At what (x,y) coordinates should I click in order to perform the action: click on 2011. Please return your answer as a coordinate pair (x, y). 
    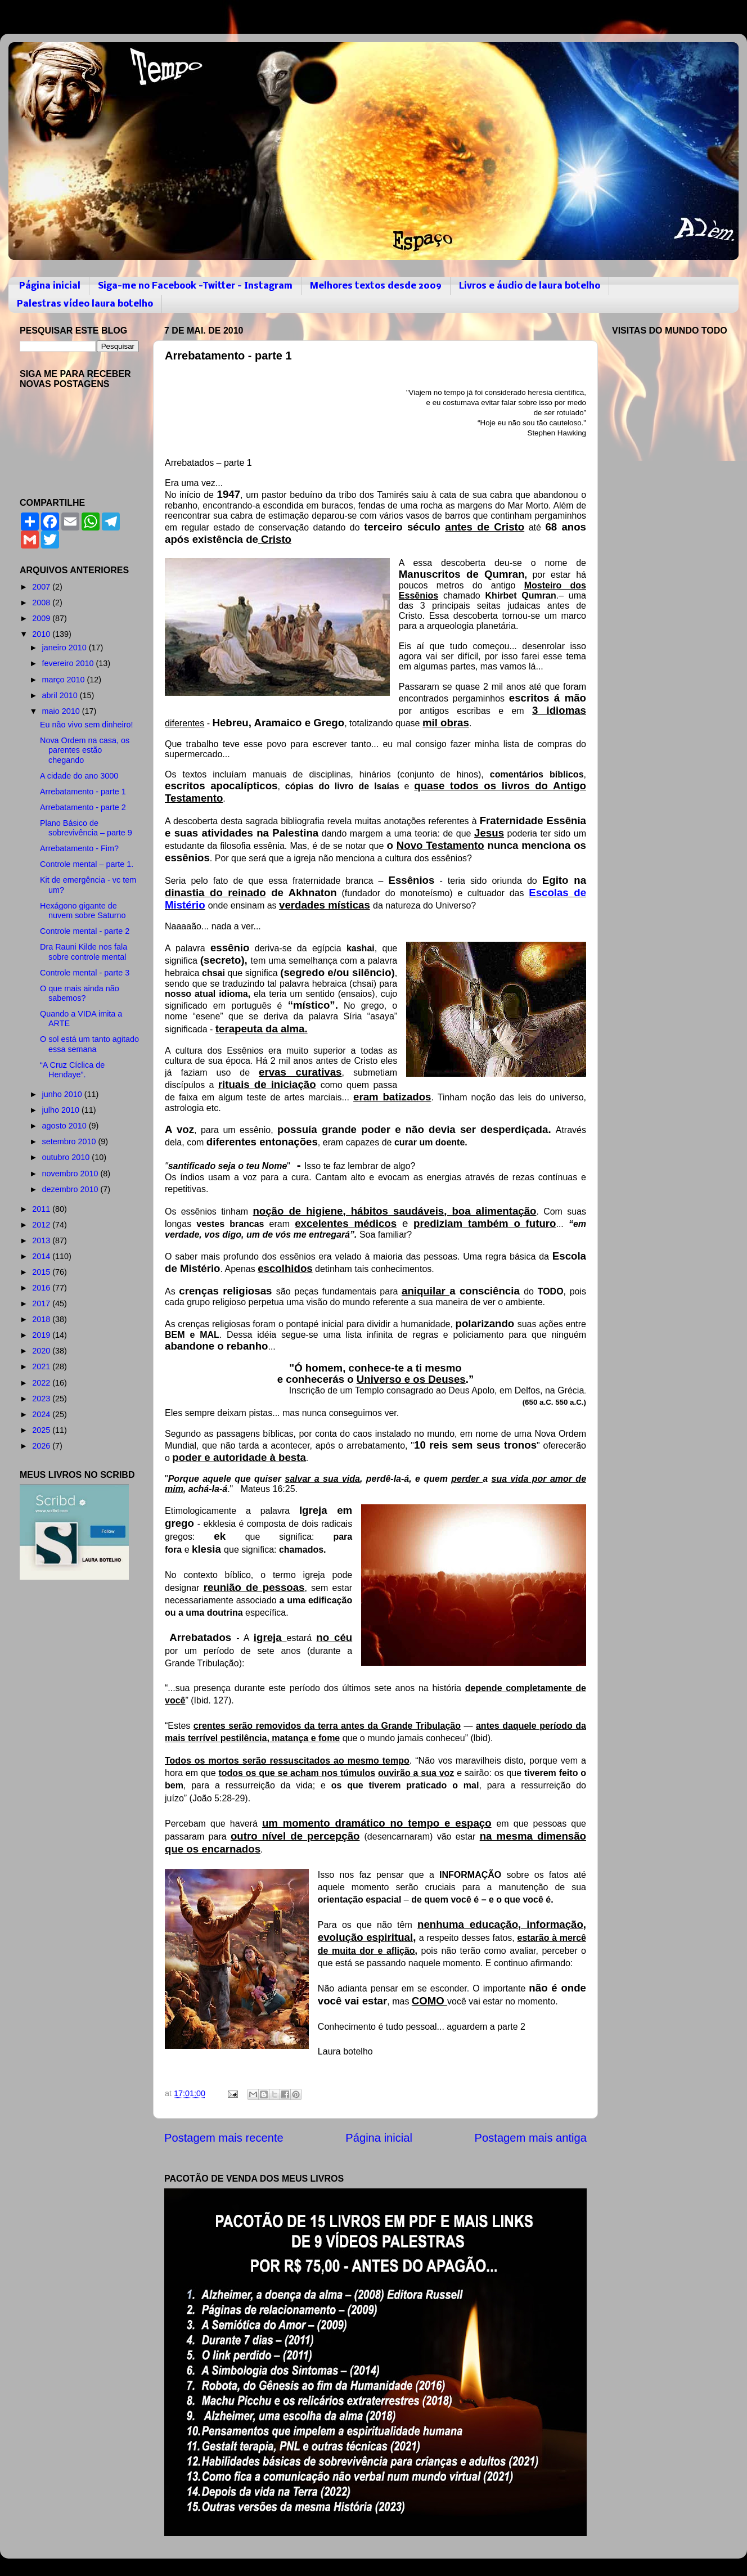
    Looking at the image, I should click on (42, 1208).